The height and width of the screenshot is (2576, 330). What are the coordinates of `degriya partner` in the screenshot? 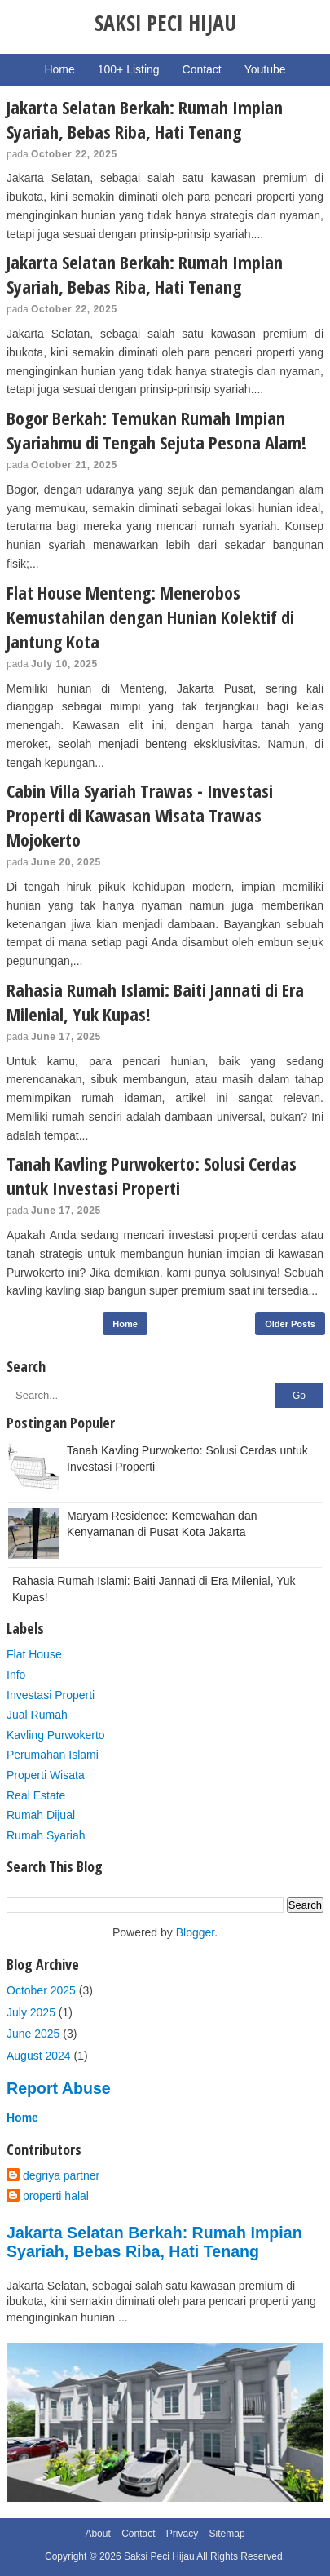 It's located at (61, 2175).